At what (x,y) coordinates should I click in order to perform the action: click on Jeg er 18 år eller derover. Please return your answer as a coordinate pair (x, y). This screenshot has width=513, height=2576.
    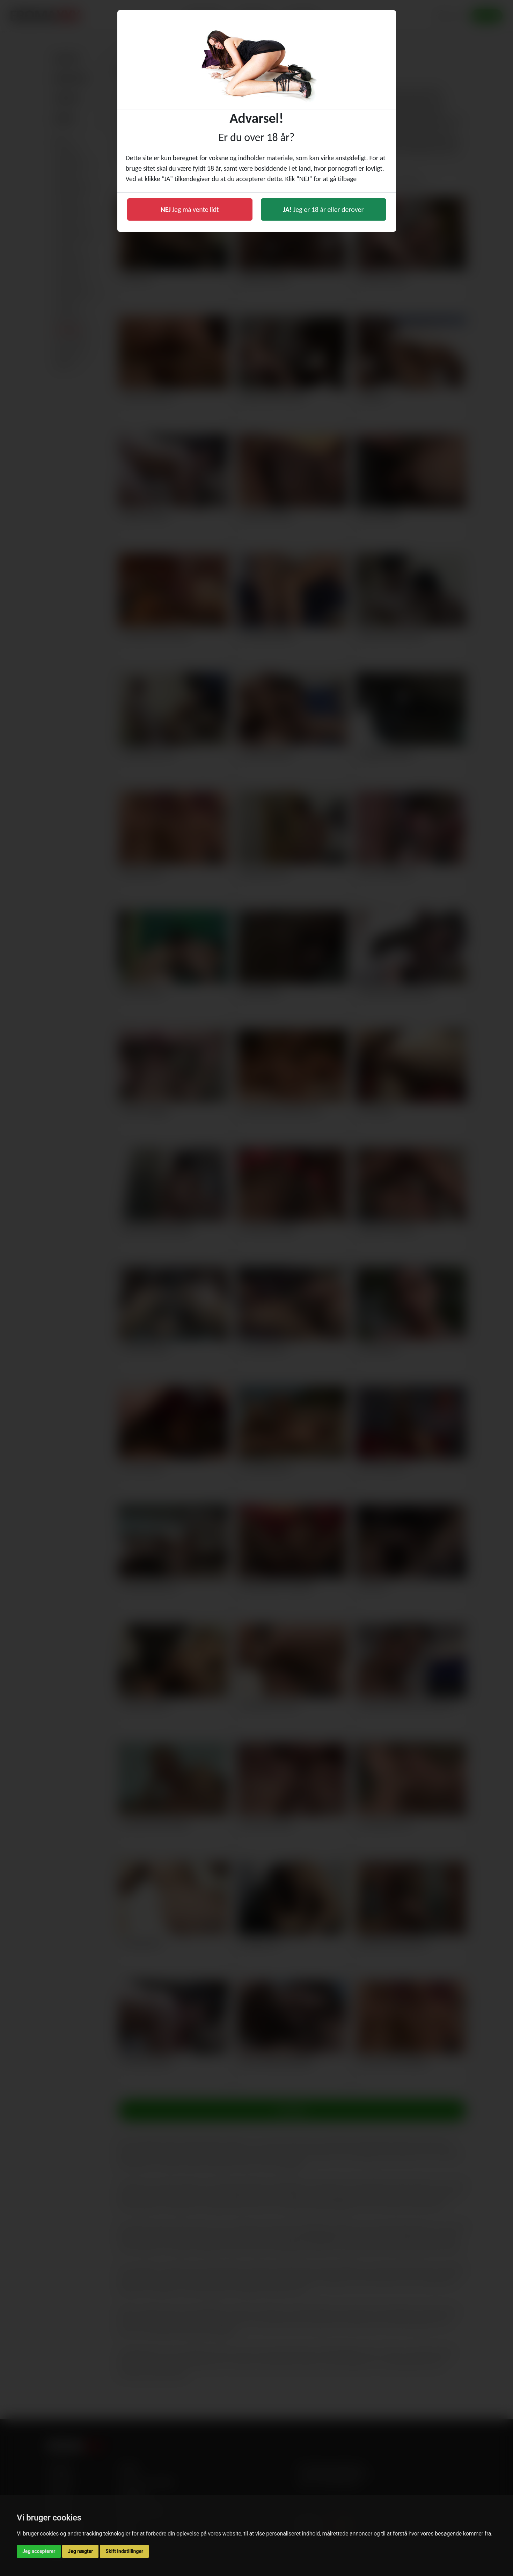
    Looking at the image, I should click on (323, 209).